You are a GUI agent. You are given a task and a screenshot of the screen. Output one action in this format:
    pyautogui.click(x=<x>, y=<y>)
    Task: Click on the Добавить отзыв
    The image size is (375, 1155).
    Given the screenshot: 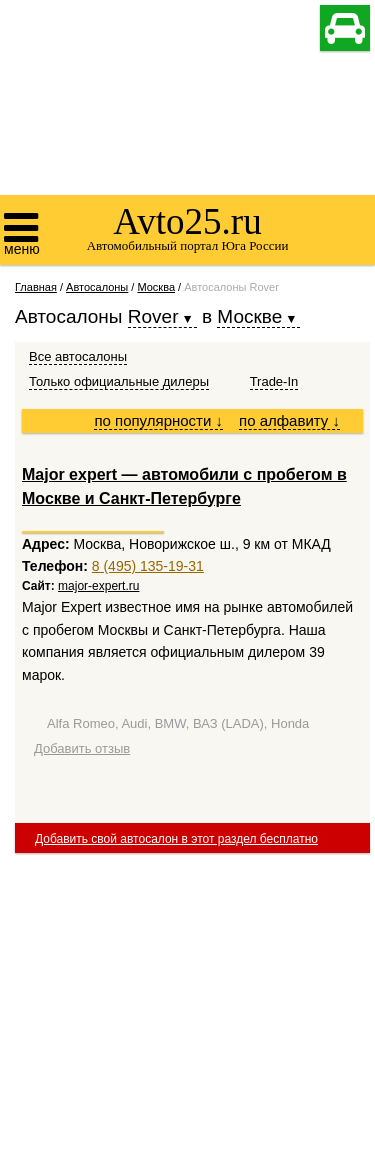 What is the action you would take?
    pyautogui.click(x=82, y=748)
    